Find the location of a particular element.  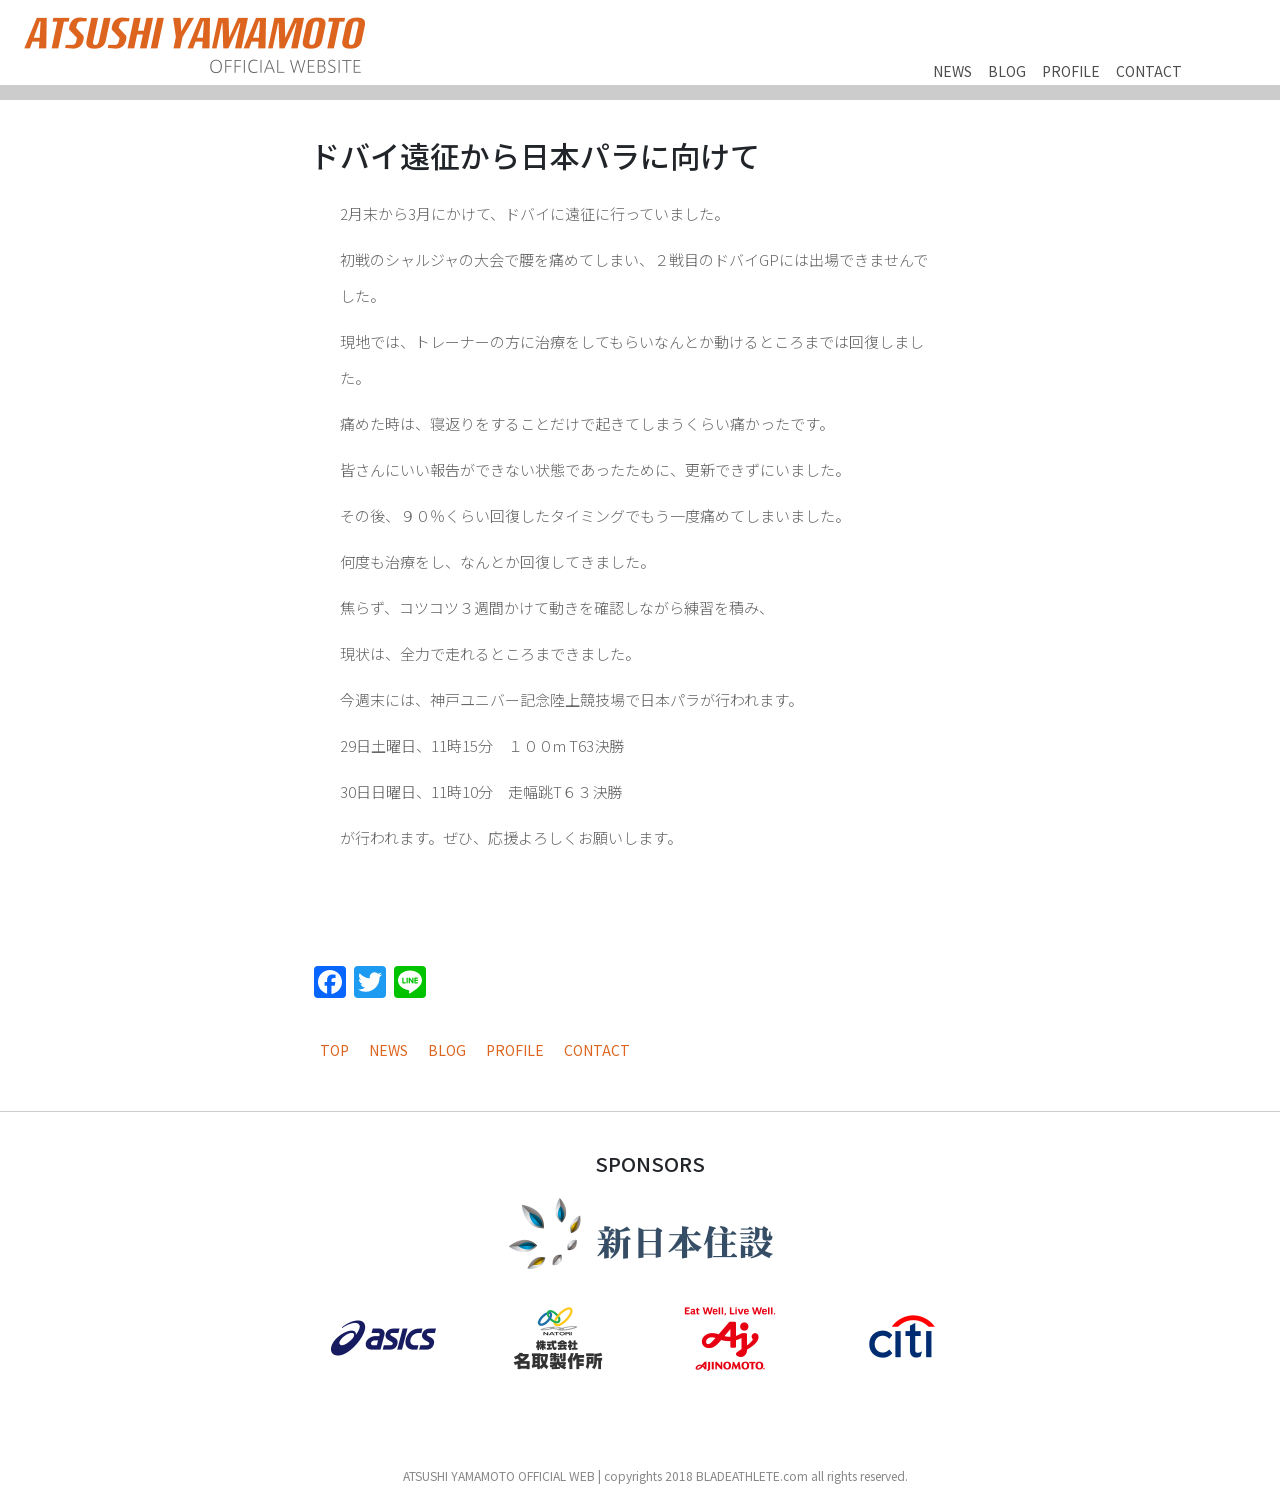

NEWS is located at coordinates (952, 71).